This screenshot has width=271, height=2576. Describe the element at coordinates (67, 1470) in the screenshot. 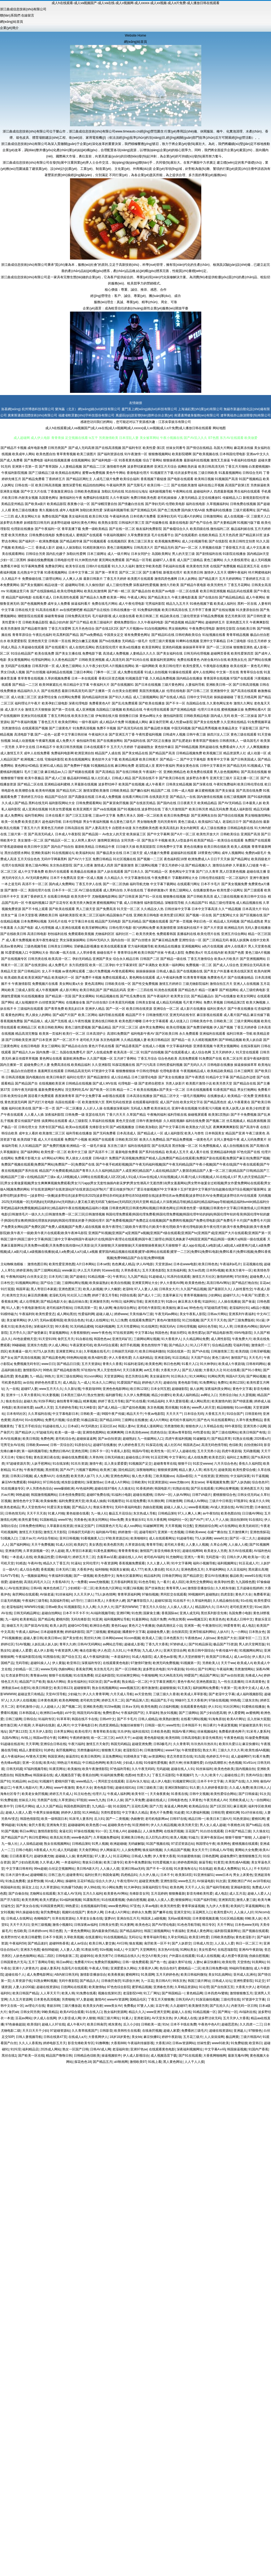

I see `国产AV产` at that location.